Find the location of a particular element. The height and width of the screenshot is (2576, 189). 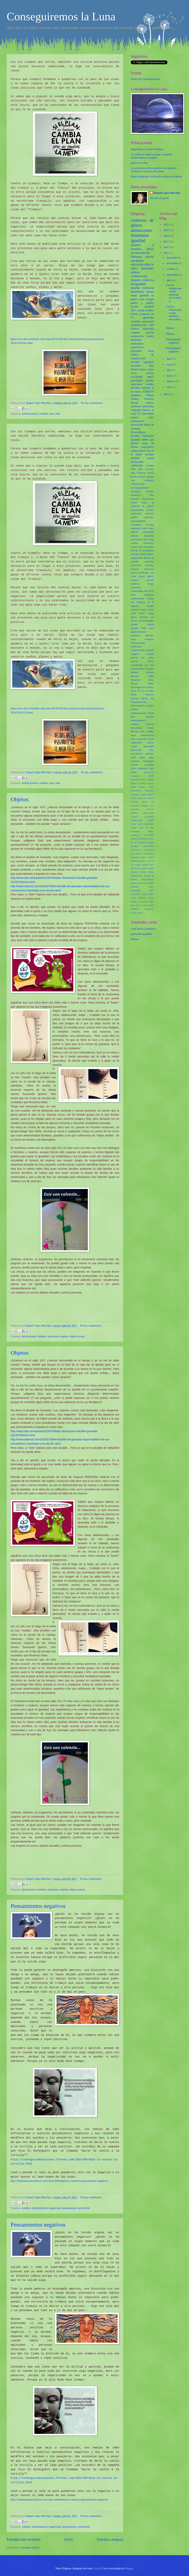

diversión is located at coordinates (142, 838).